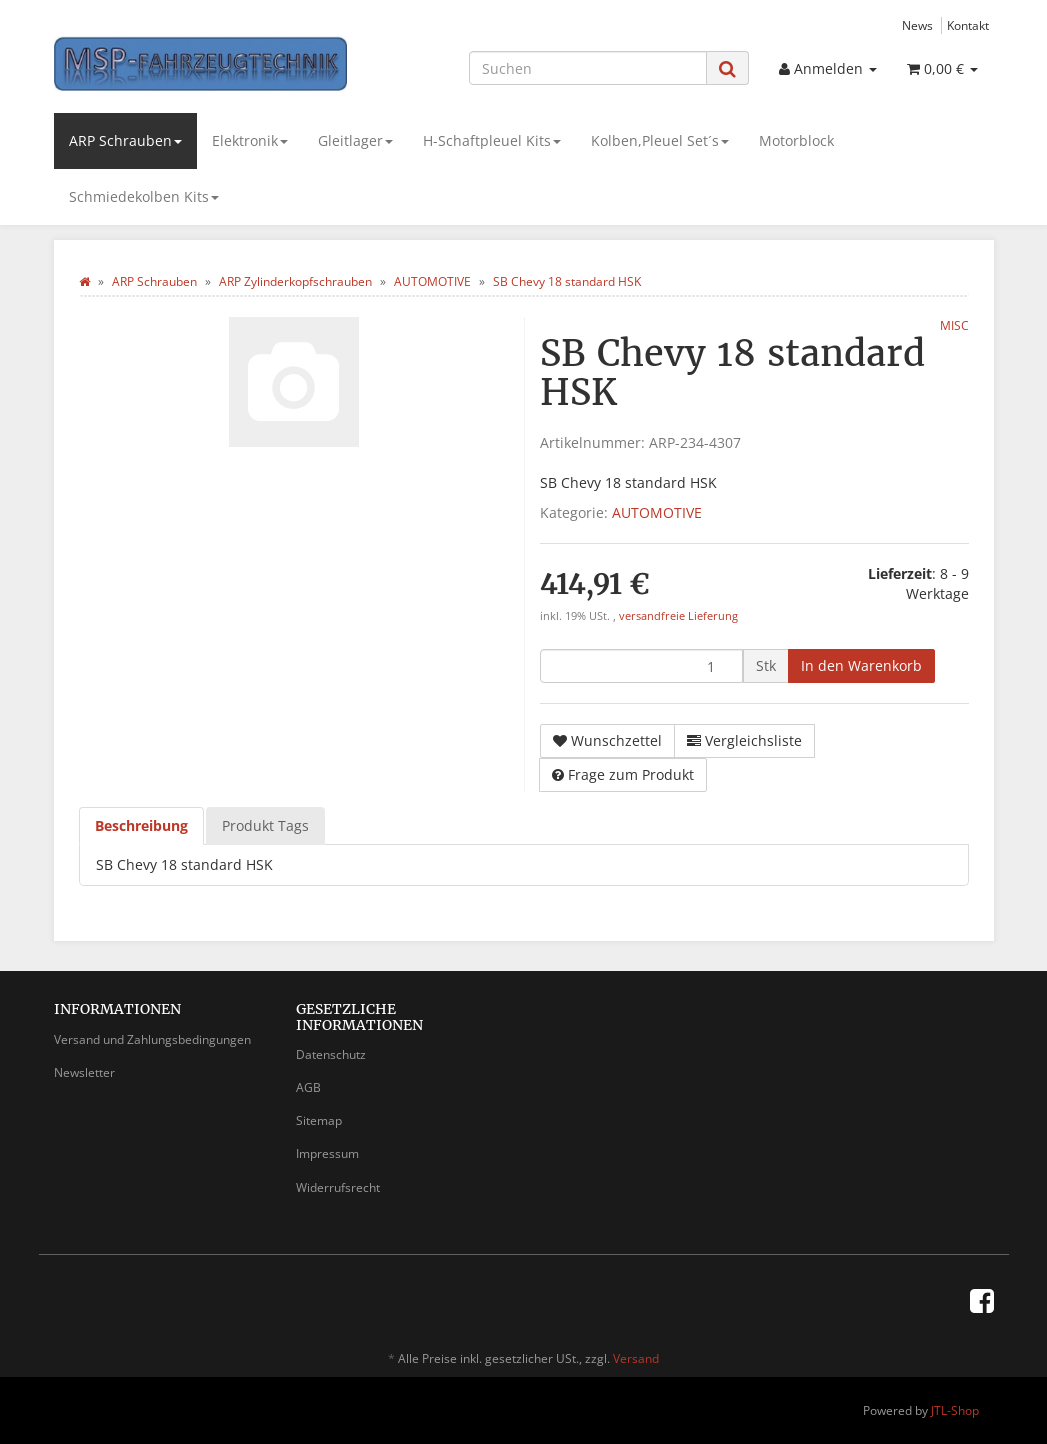  What do you see at coordinates (796, 140) in the screenshot?
I see `Motorblock` at bounding box center [796, 140].